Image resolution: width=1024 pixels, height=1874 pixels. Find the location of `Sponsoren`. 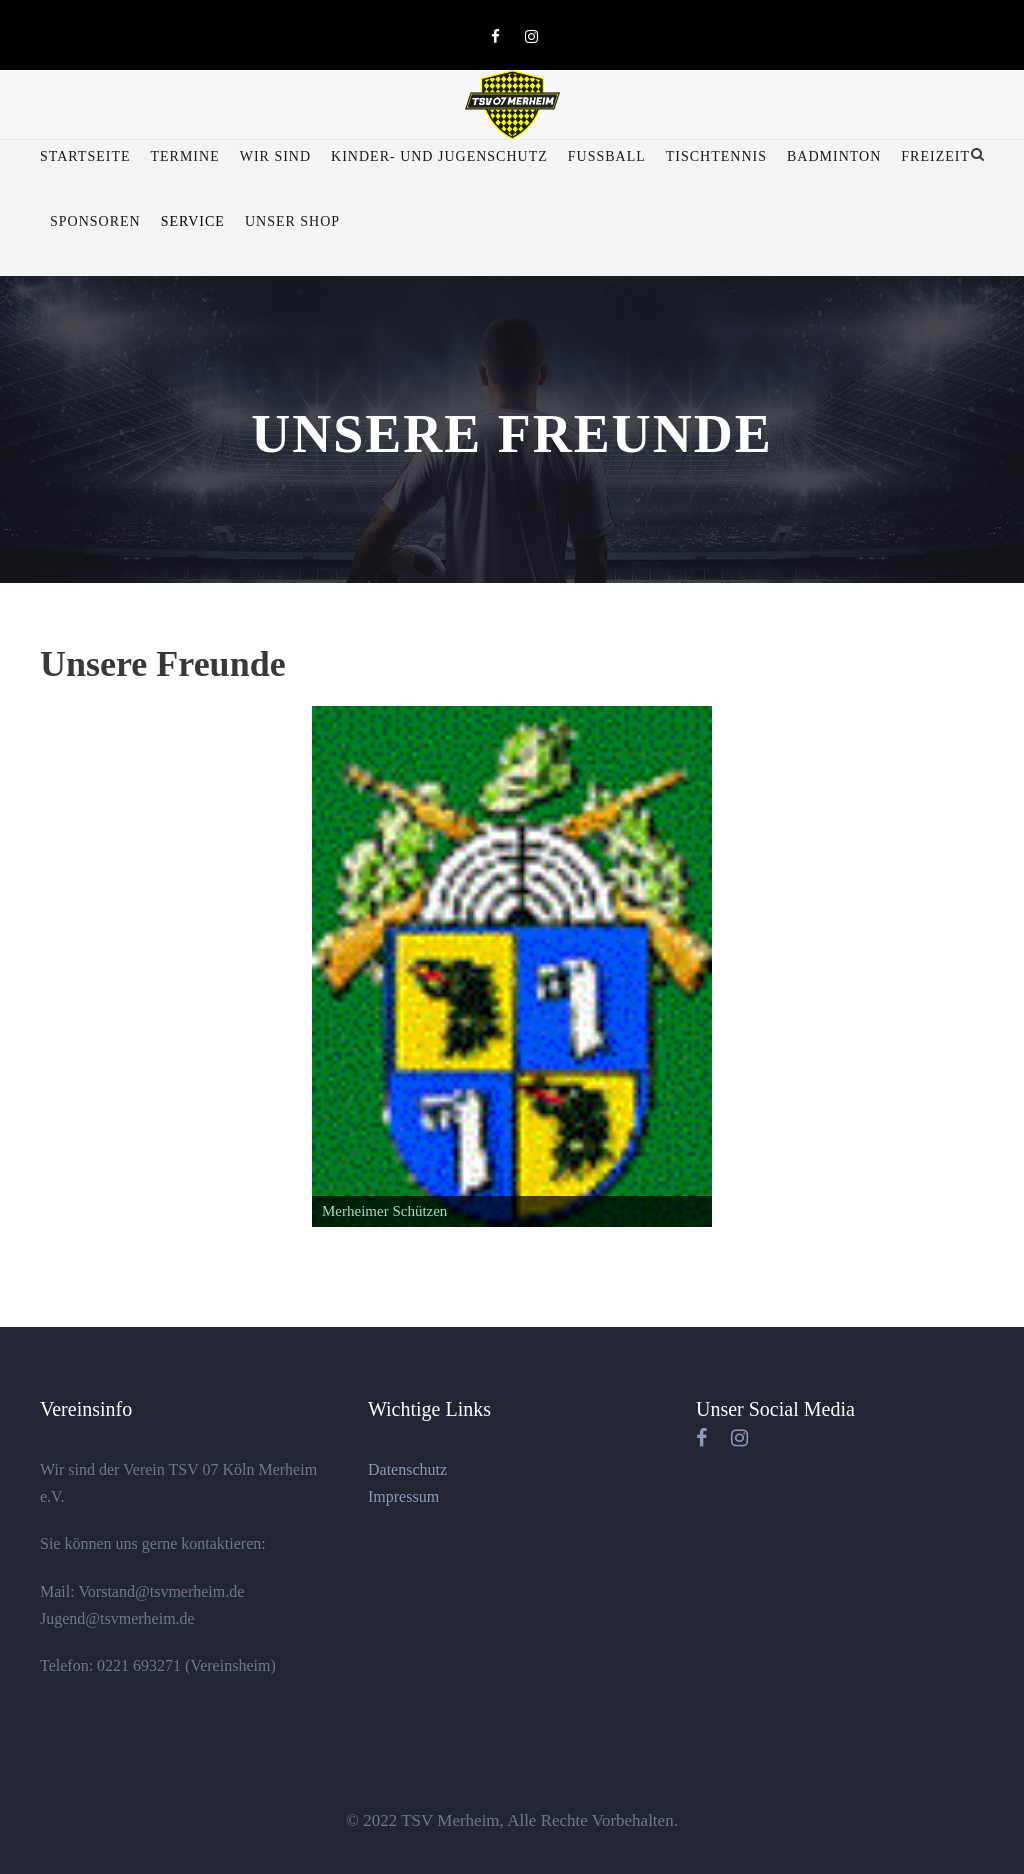

Sponsoren is located at coordinates (95, 221).